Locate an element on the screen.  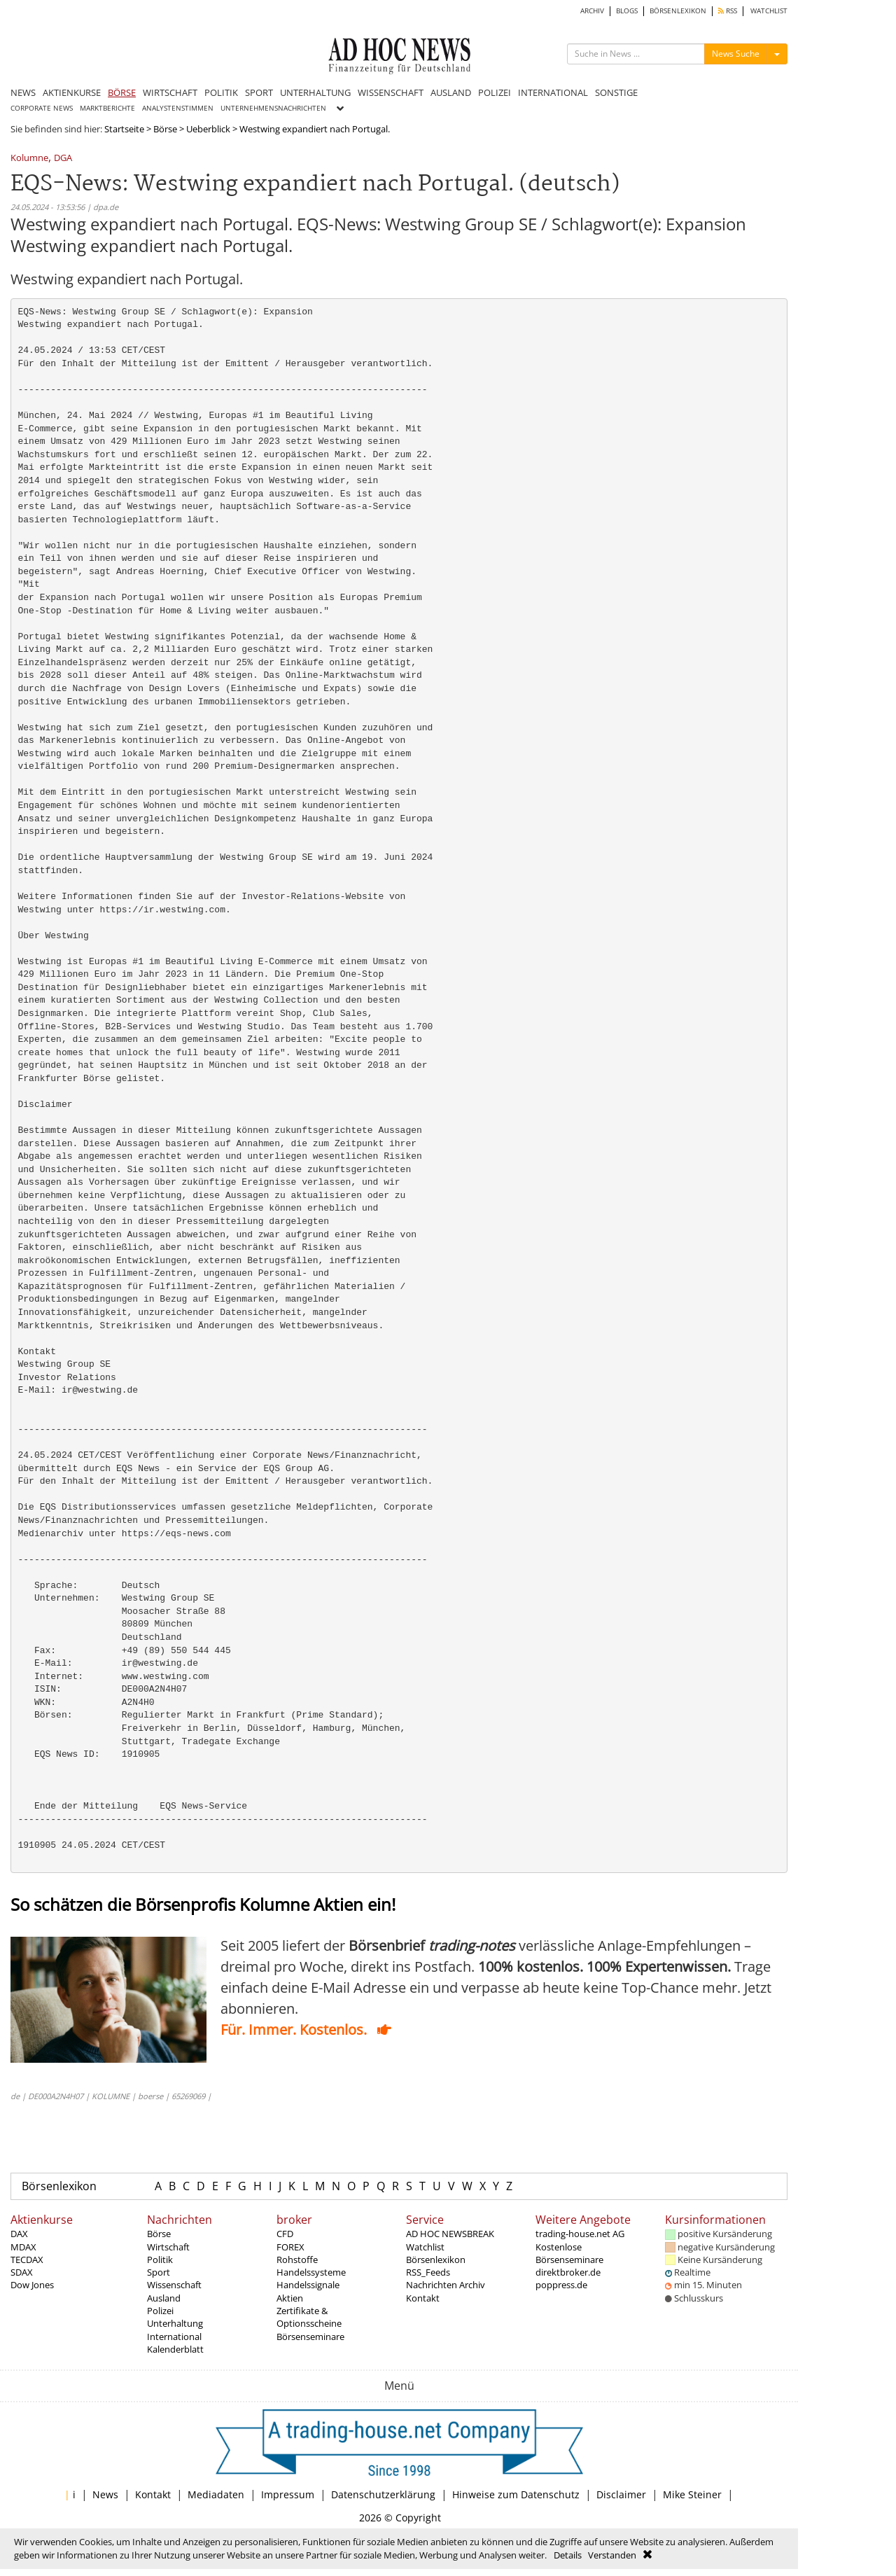
Polizei is located at coordinates (160, 2310).